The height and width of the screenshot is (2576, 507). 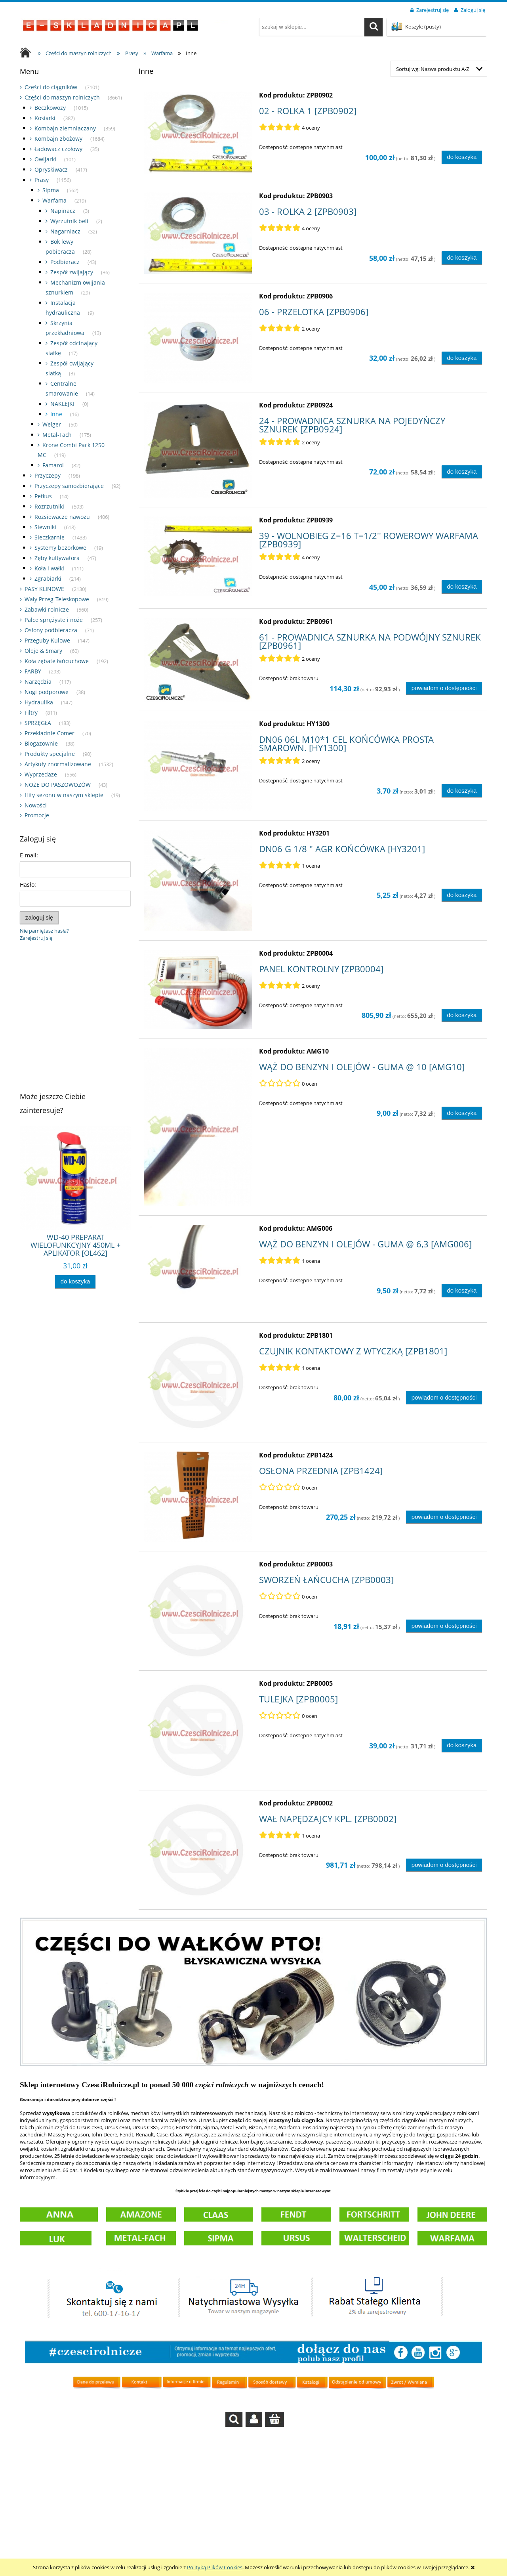 I want to click on Metal-Fach, so click(x=57, y=434).